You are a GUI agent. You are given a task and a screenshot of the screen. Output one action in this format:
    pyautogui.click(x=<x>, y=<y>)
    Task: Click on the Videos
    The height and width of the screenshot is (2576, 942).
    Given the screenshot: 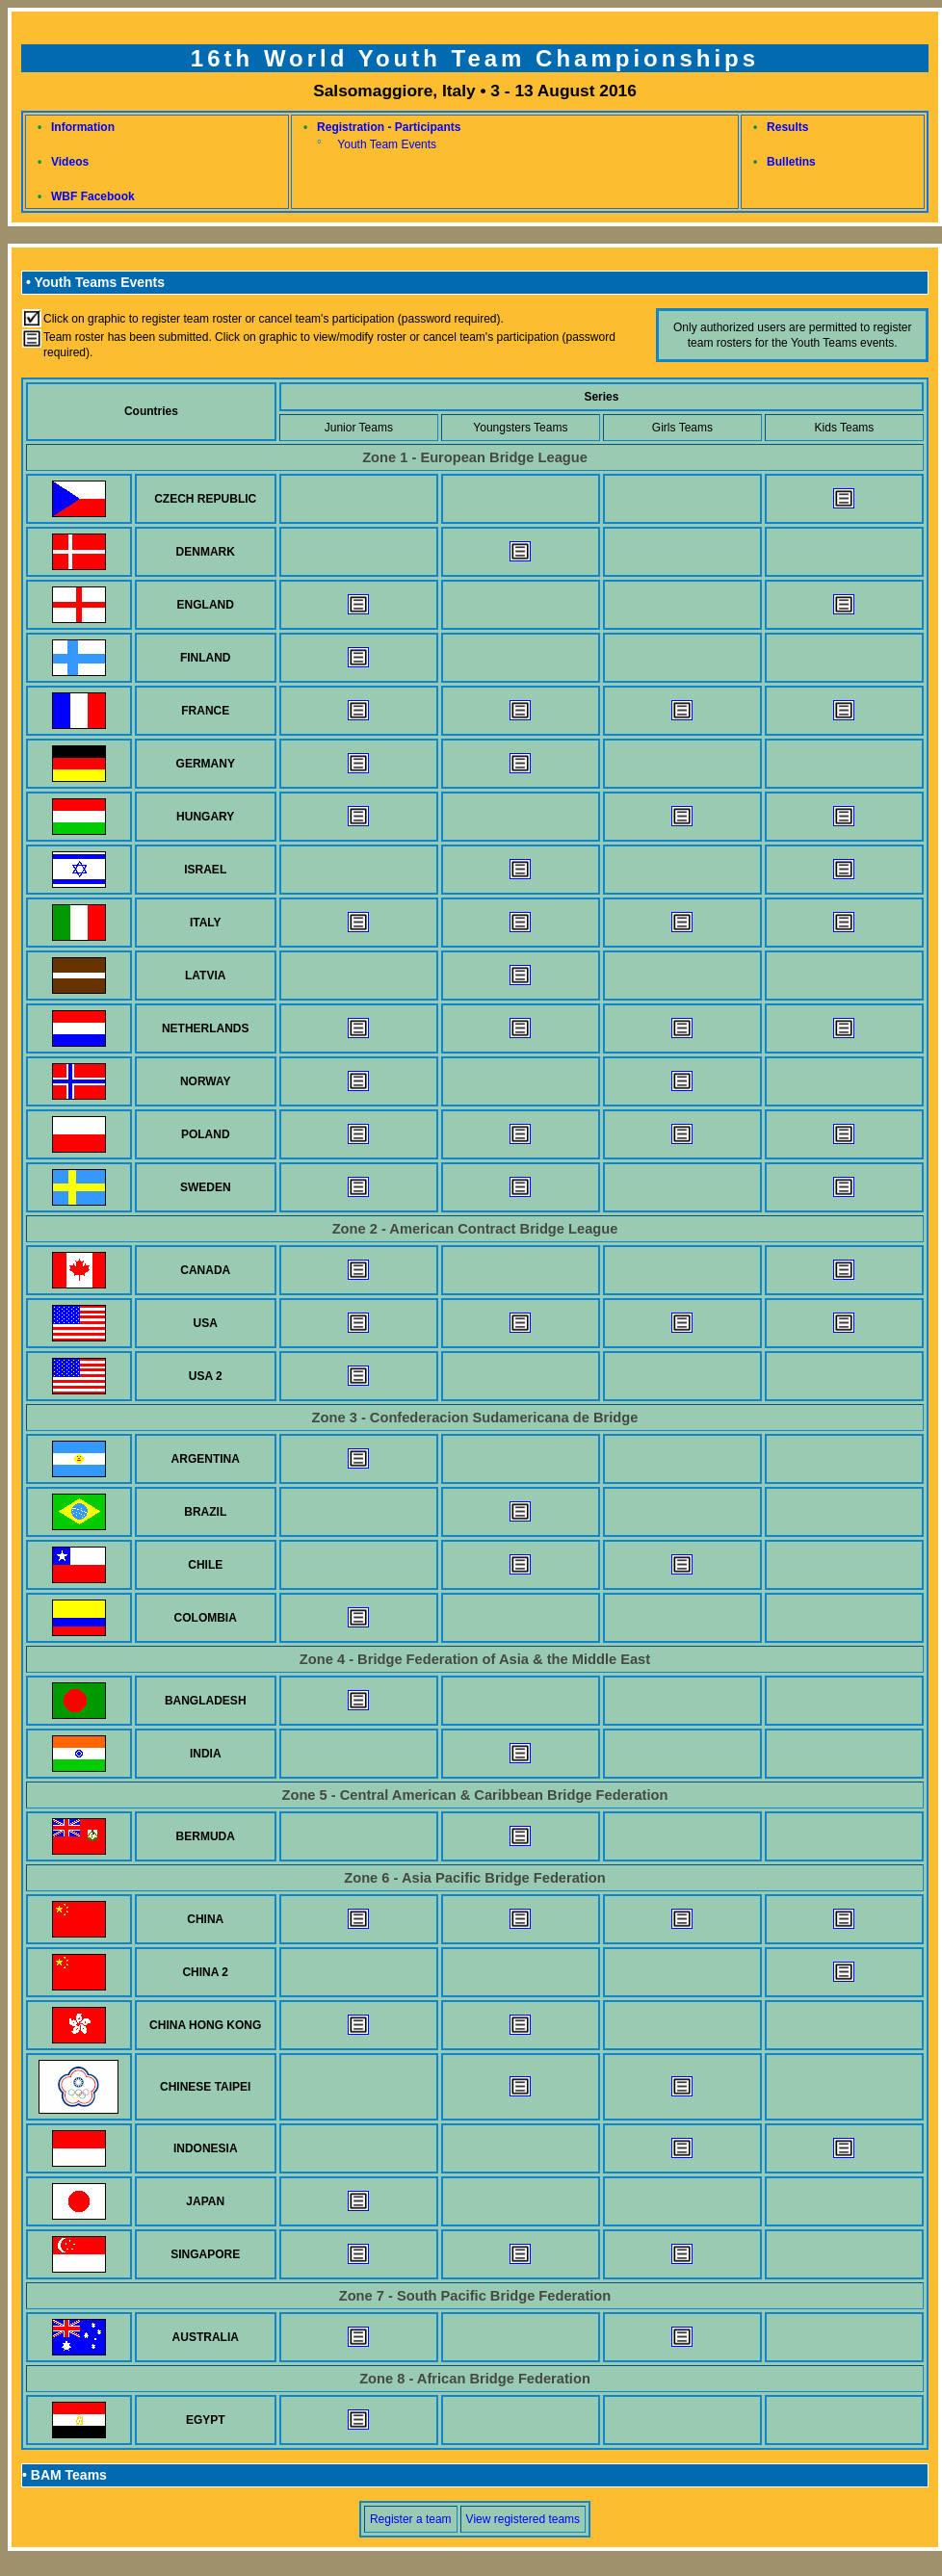 What is the action you would take?
    pyautogui.click(x=70, y=162)
    